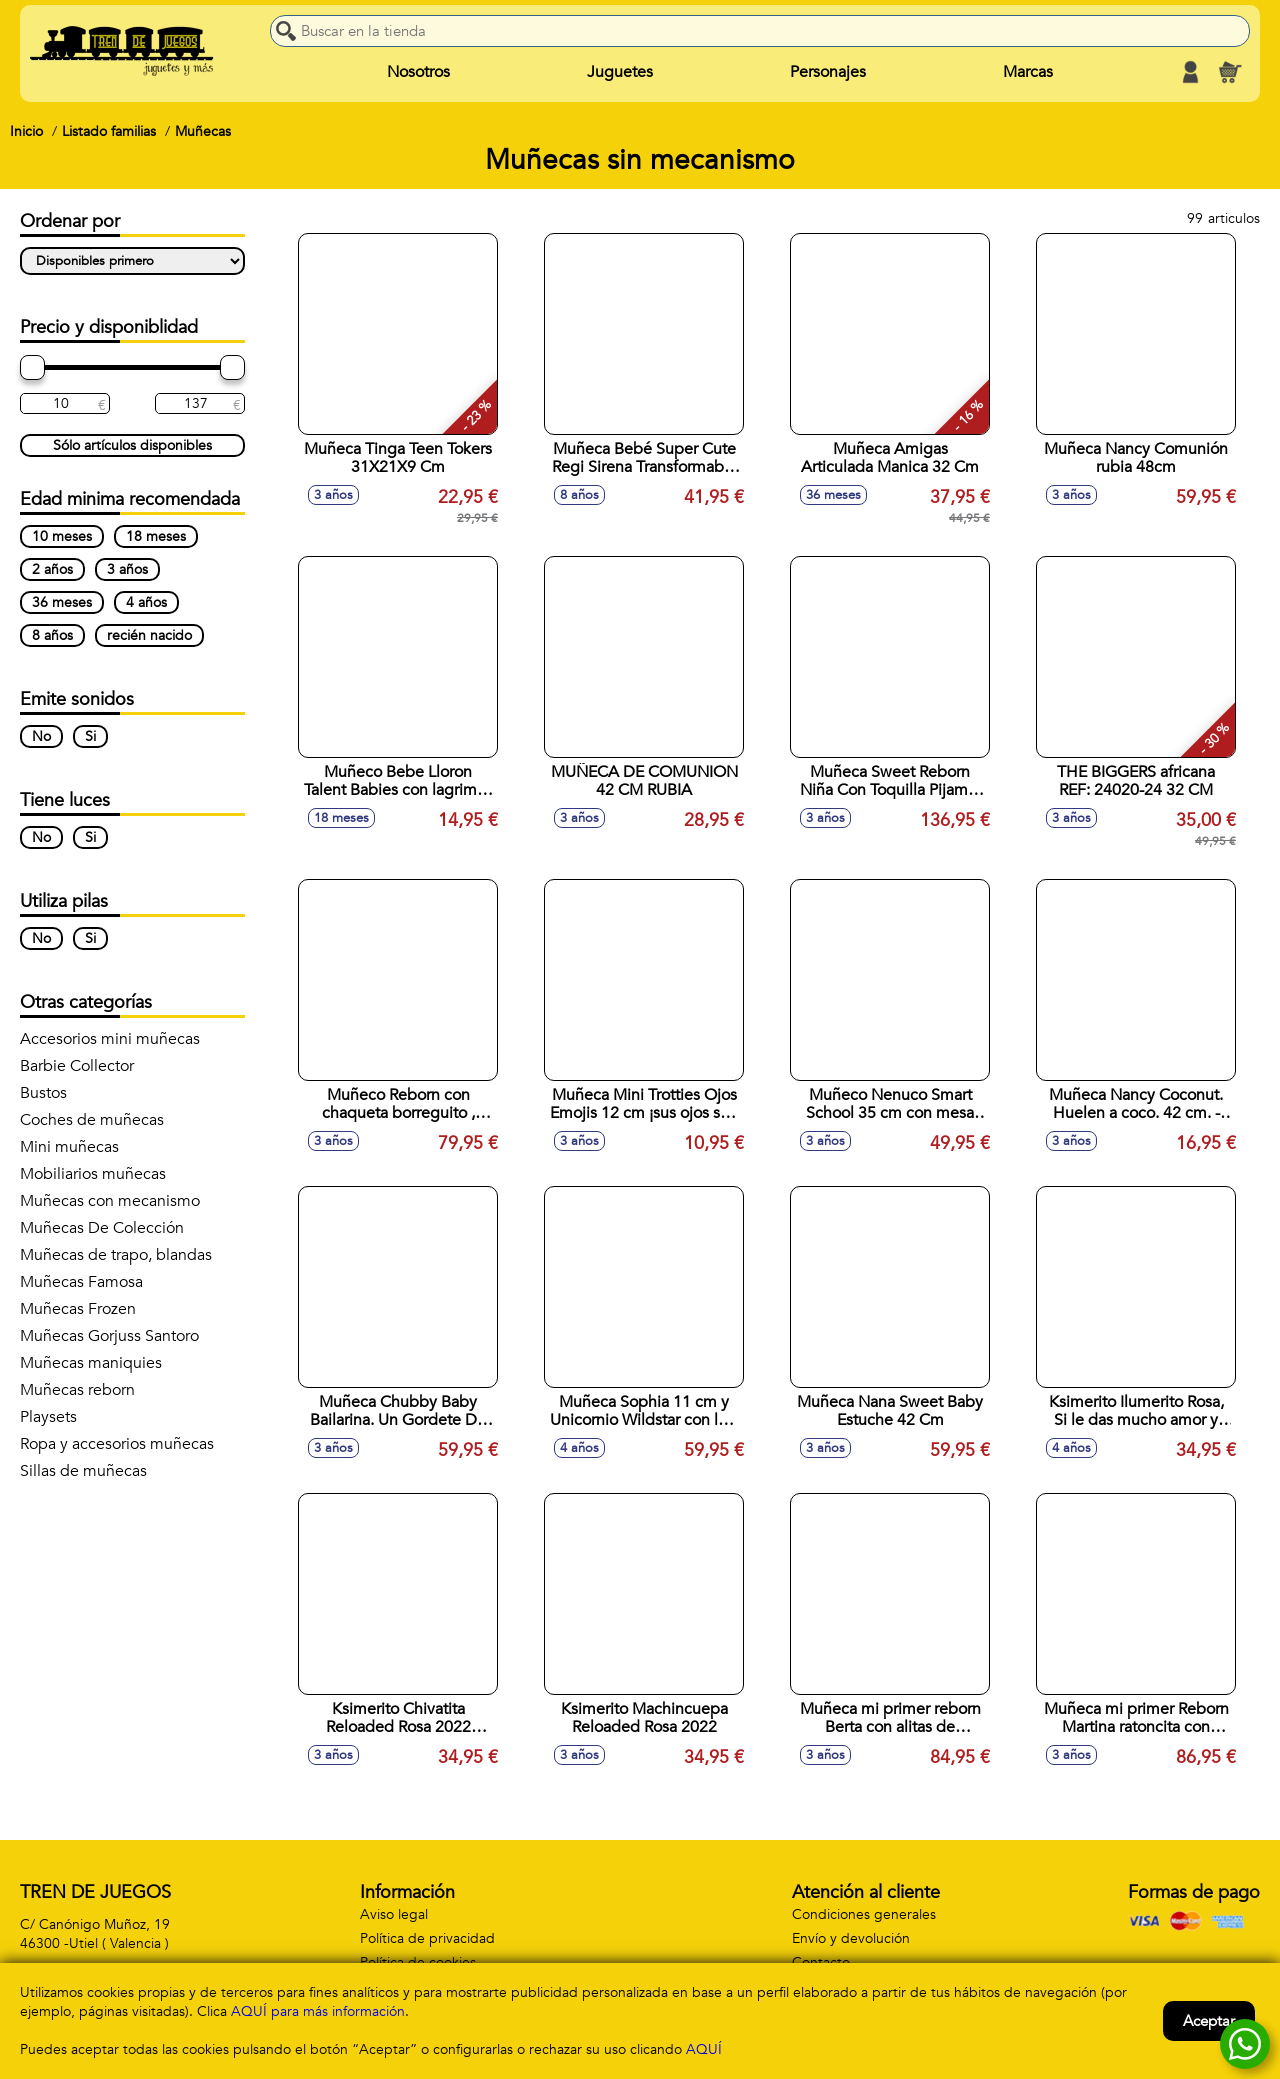  I want to click on Muñecas Gorjuss Santoro, so click(109, 1336).